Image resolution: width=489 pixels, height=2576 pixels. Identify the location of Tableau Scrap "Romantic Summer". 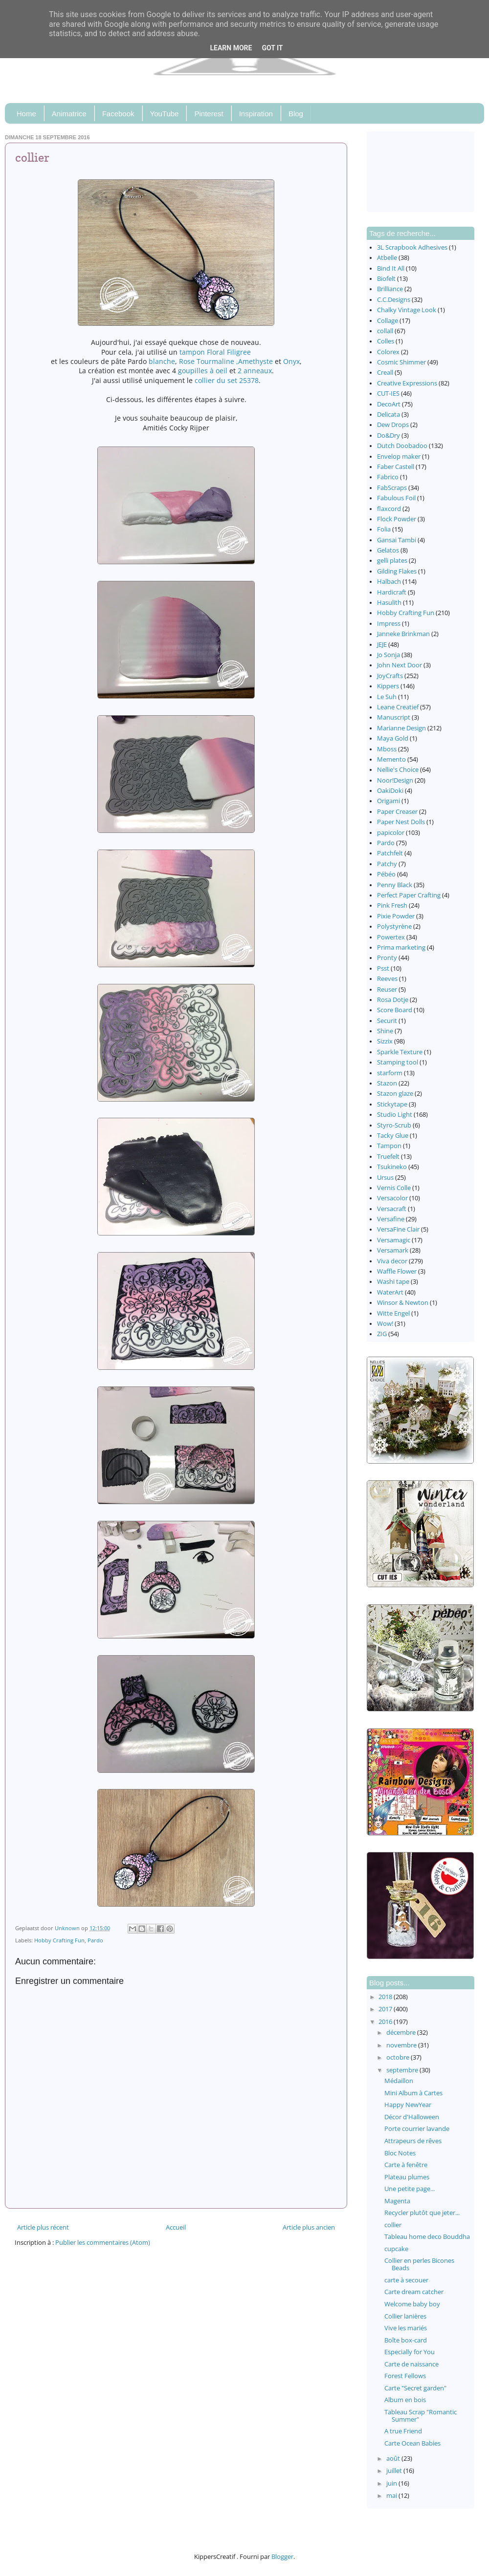
(420, 2416).